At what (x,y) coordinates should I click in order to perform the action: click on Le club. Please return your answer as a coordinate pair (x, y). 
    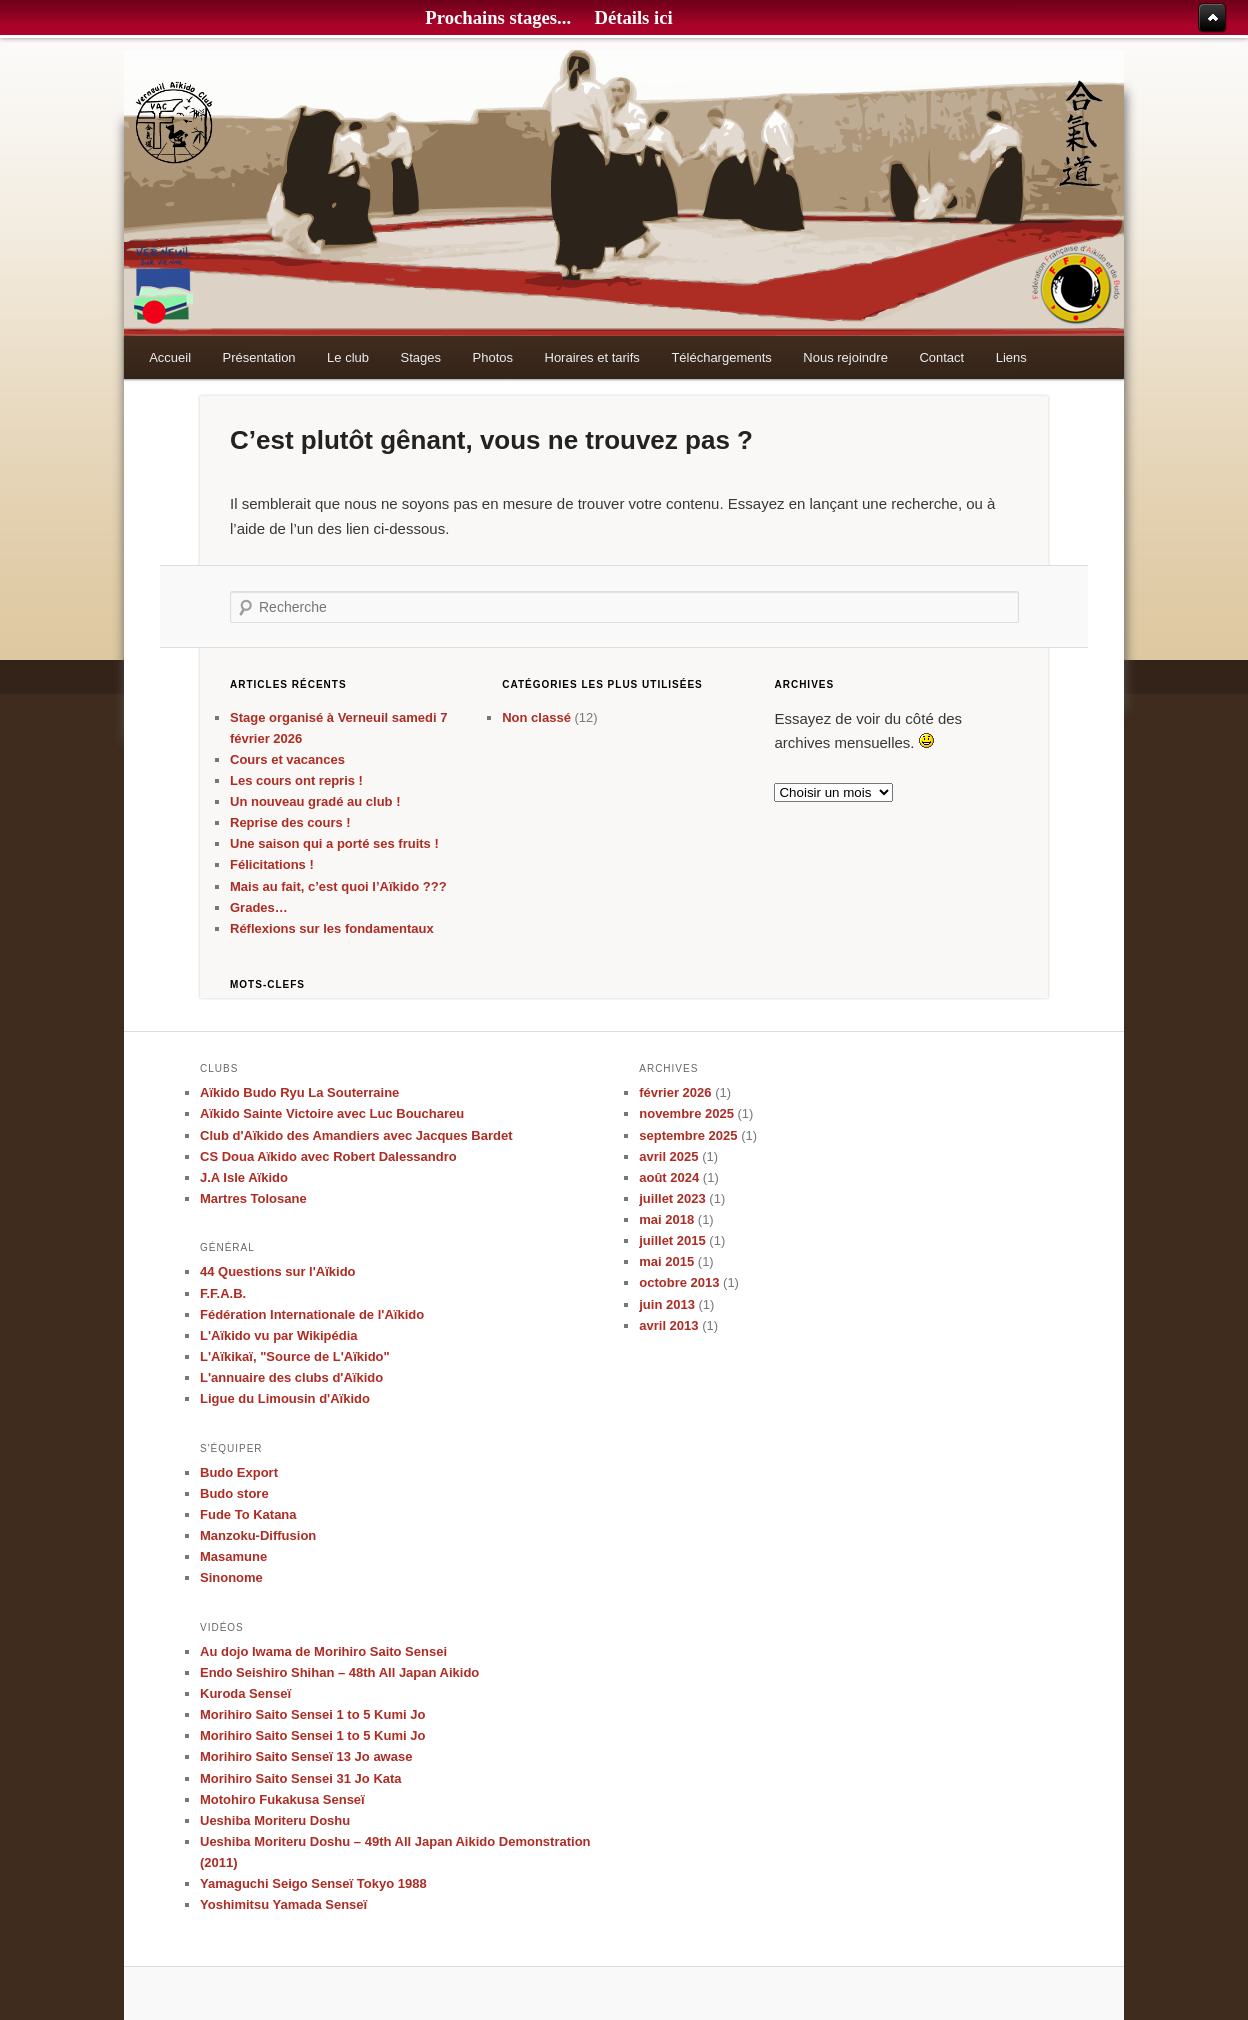
    Looking at the image, I should click on (348, 357).